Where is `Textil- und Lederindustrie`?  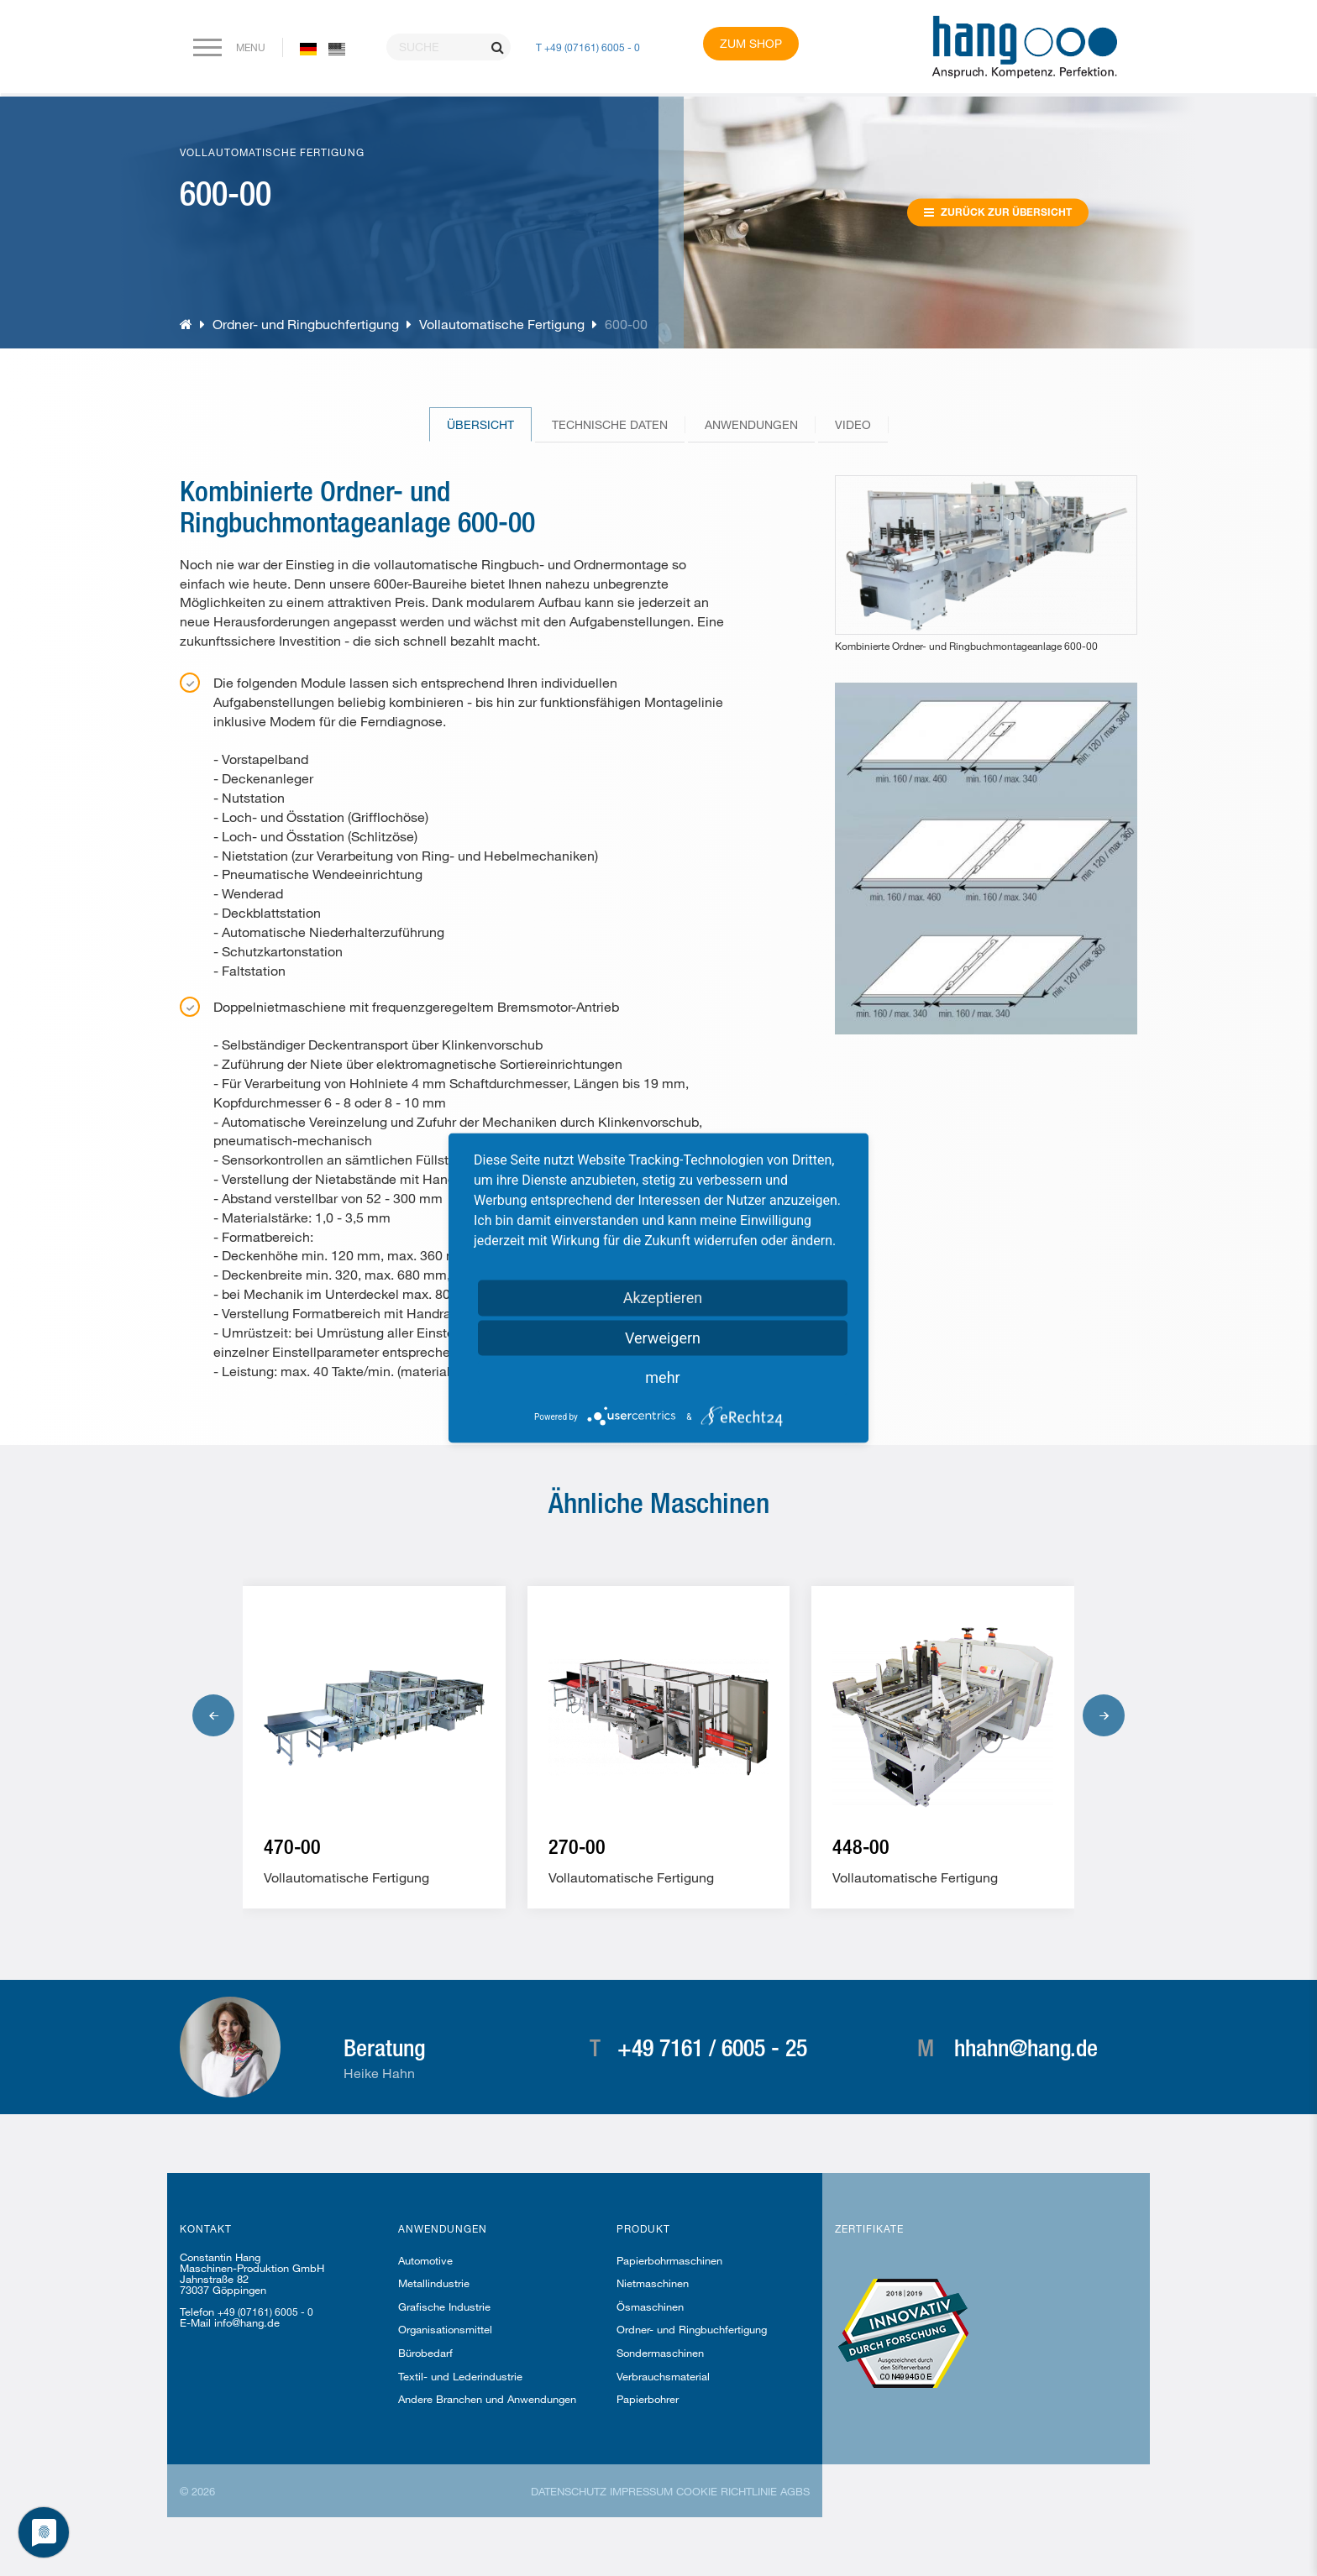
Textil- und Lederindustrie is located at coordinates (460, 2376).